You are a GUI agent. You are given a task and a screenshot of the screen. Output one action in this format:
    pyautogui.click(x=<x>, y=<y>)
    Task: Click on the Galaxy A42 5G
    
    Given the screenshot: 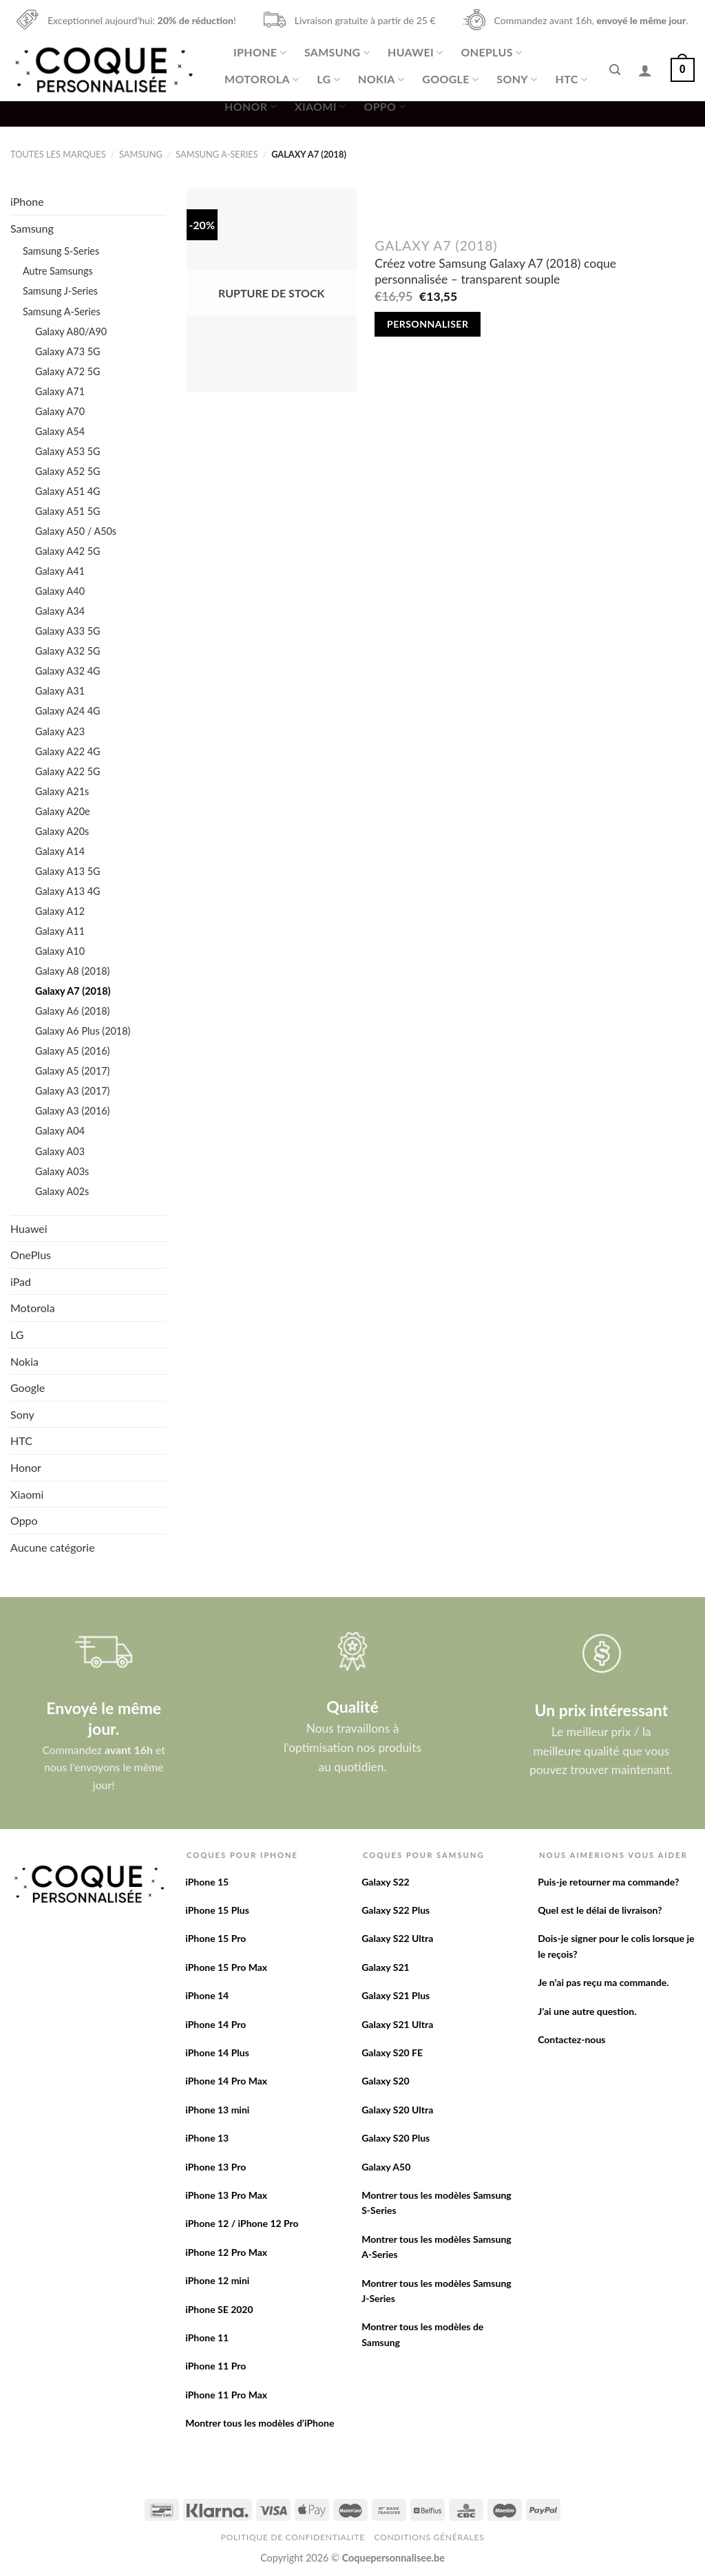 What is the action you would take?
    pyautogui.click(x=68, y=551)
    